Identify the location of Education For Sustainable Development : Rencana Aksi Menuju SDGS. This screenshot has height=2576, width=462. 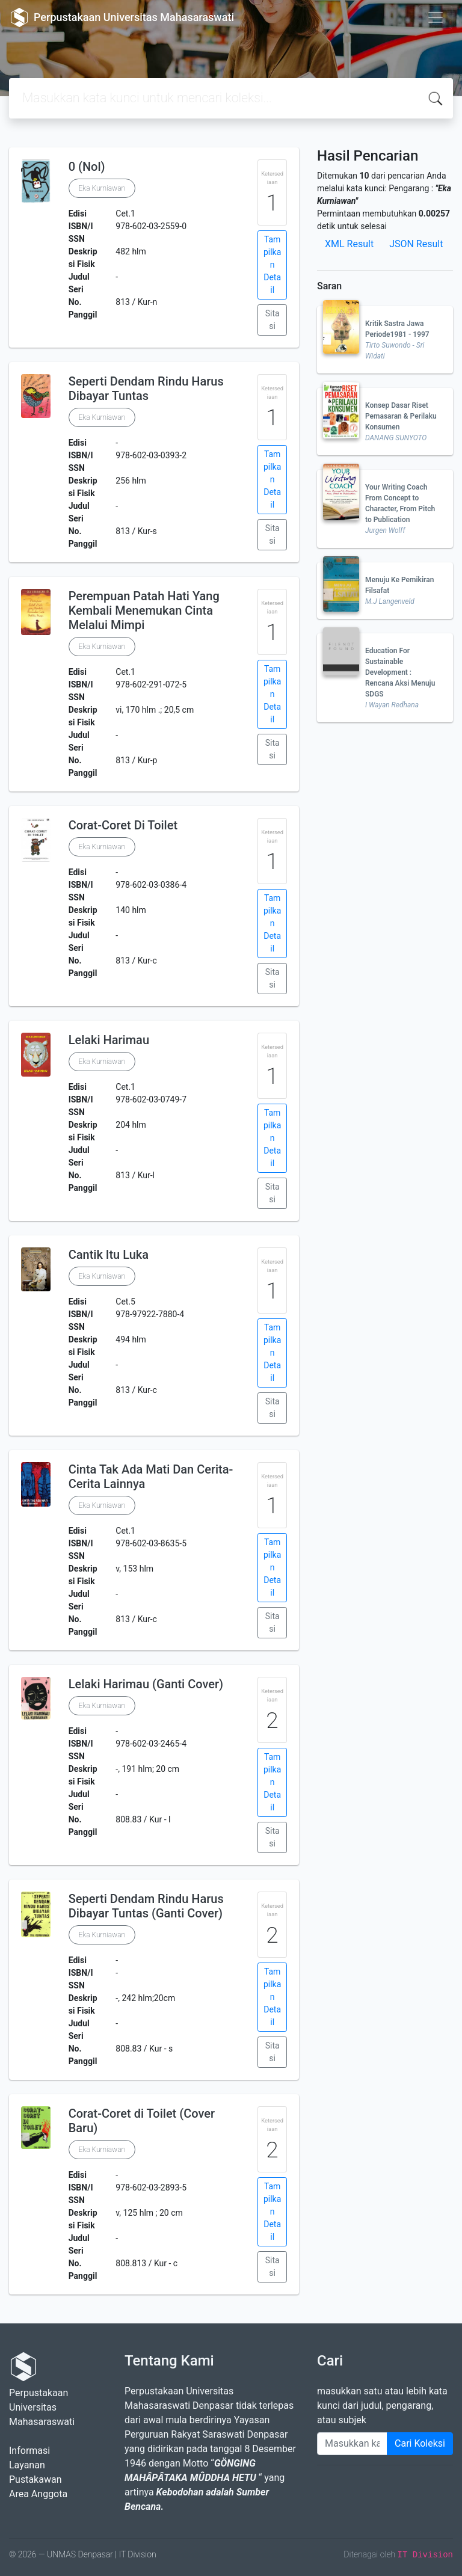
(400, 672).